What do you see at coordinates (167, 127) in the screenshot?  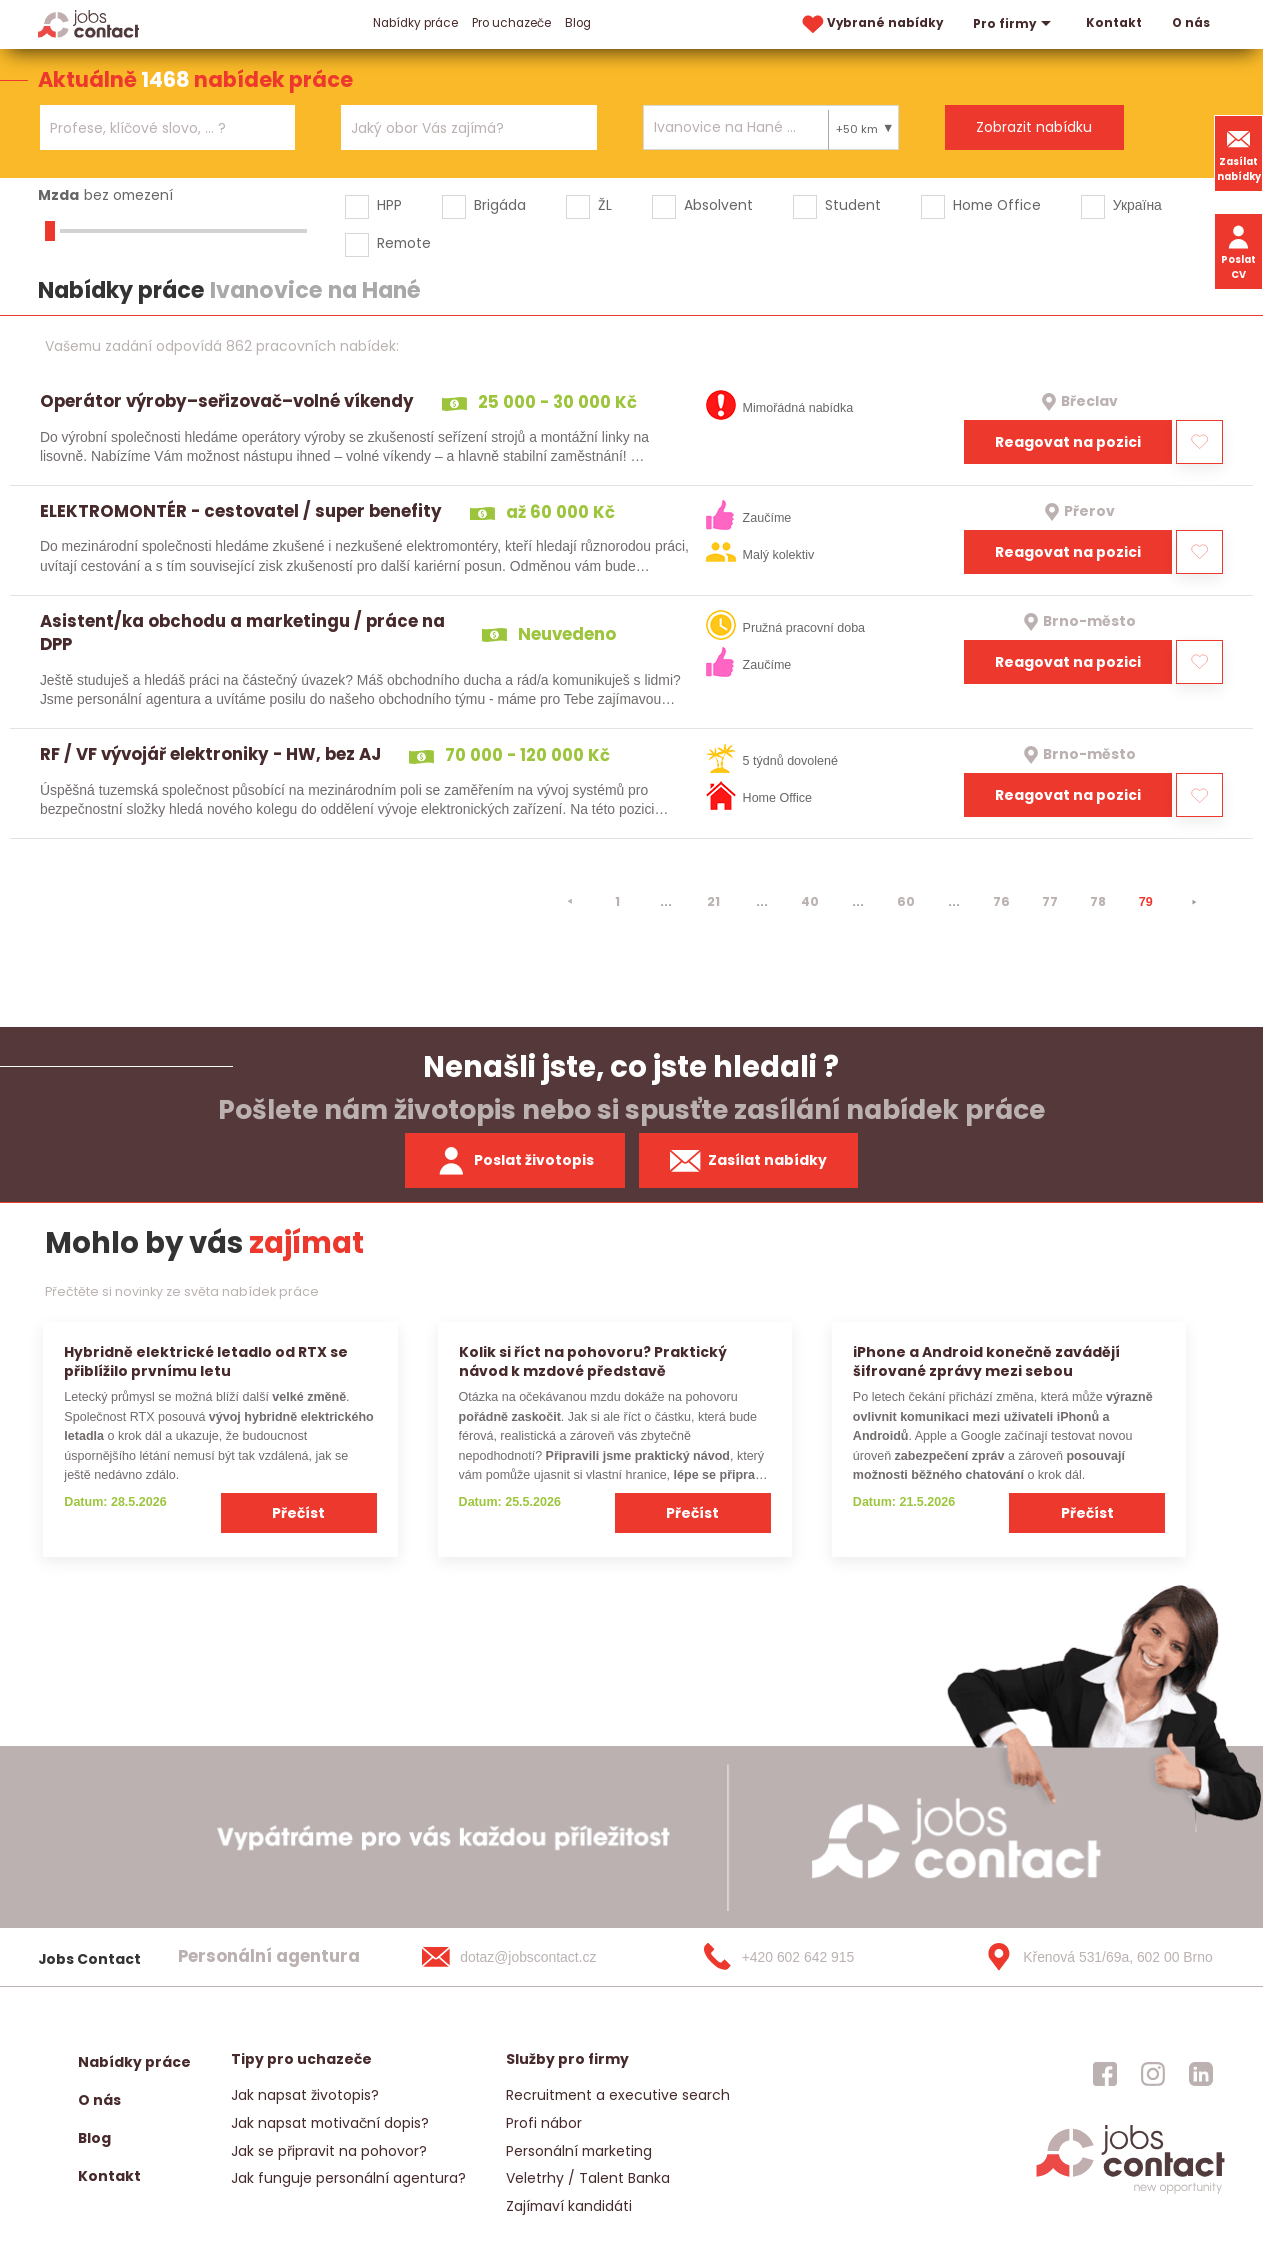 I see `[combobox]` at bounding box center [167, 127].